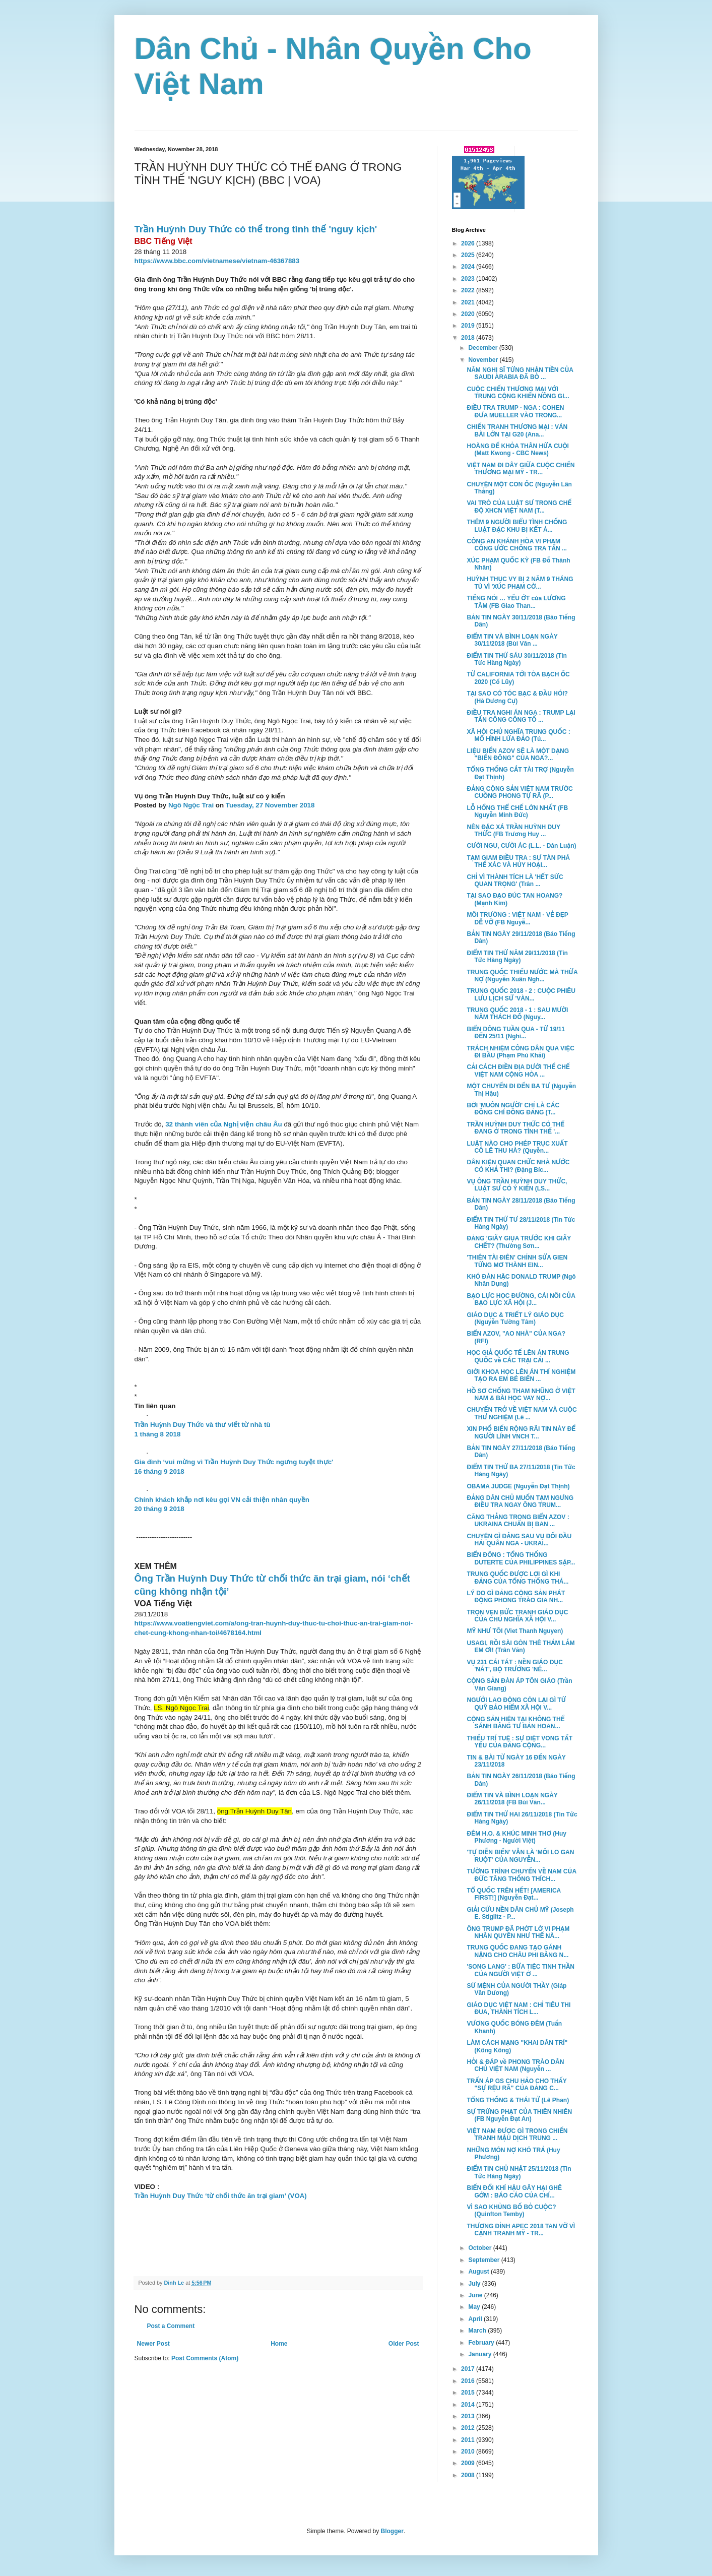  Describe the element at coordinates (520, 583) in the screenshot. I see `HUỲNH THỤC VY BỊ 2 NĂM 9 THÁNG TÙ VÌ 'XÚC PHẠM CỜ...` at that location.